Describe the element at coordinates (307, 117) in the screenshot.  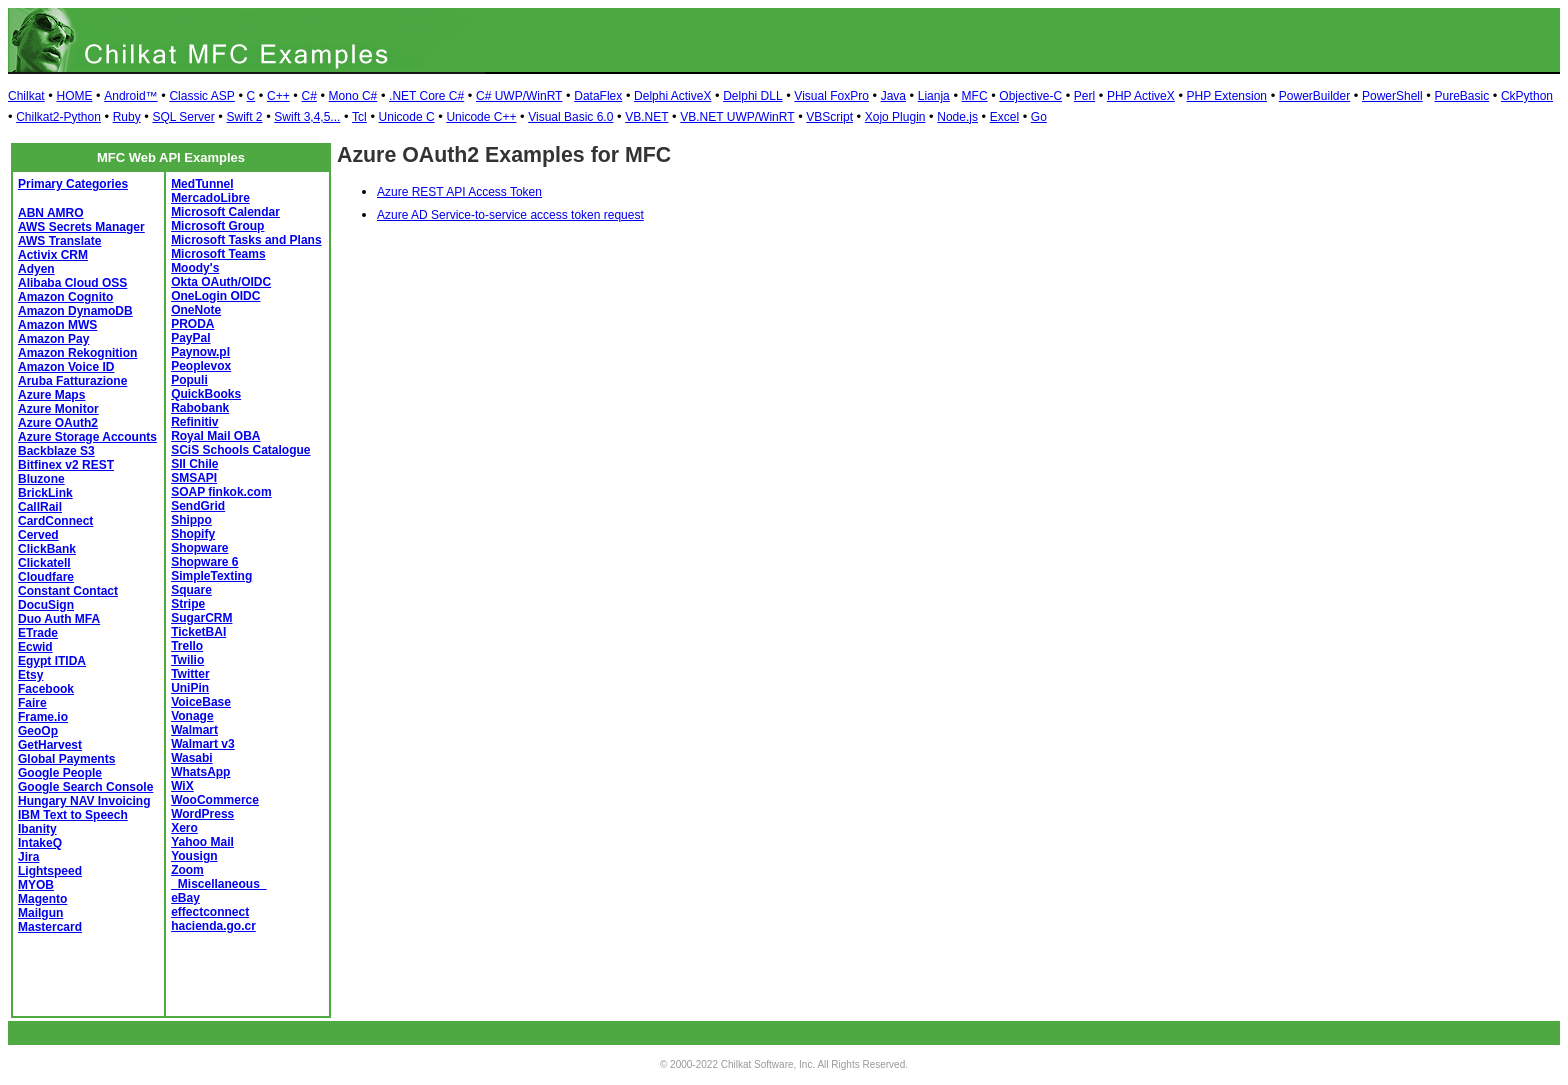
I see `Swift 3,4,5...` at that location.